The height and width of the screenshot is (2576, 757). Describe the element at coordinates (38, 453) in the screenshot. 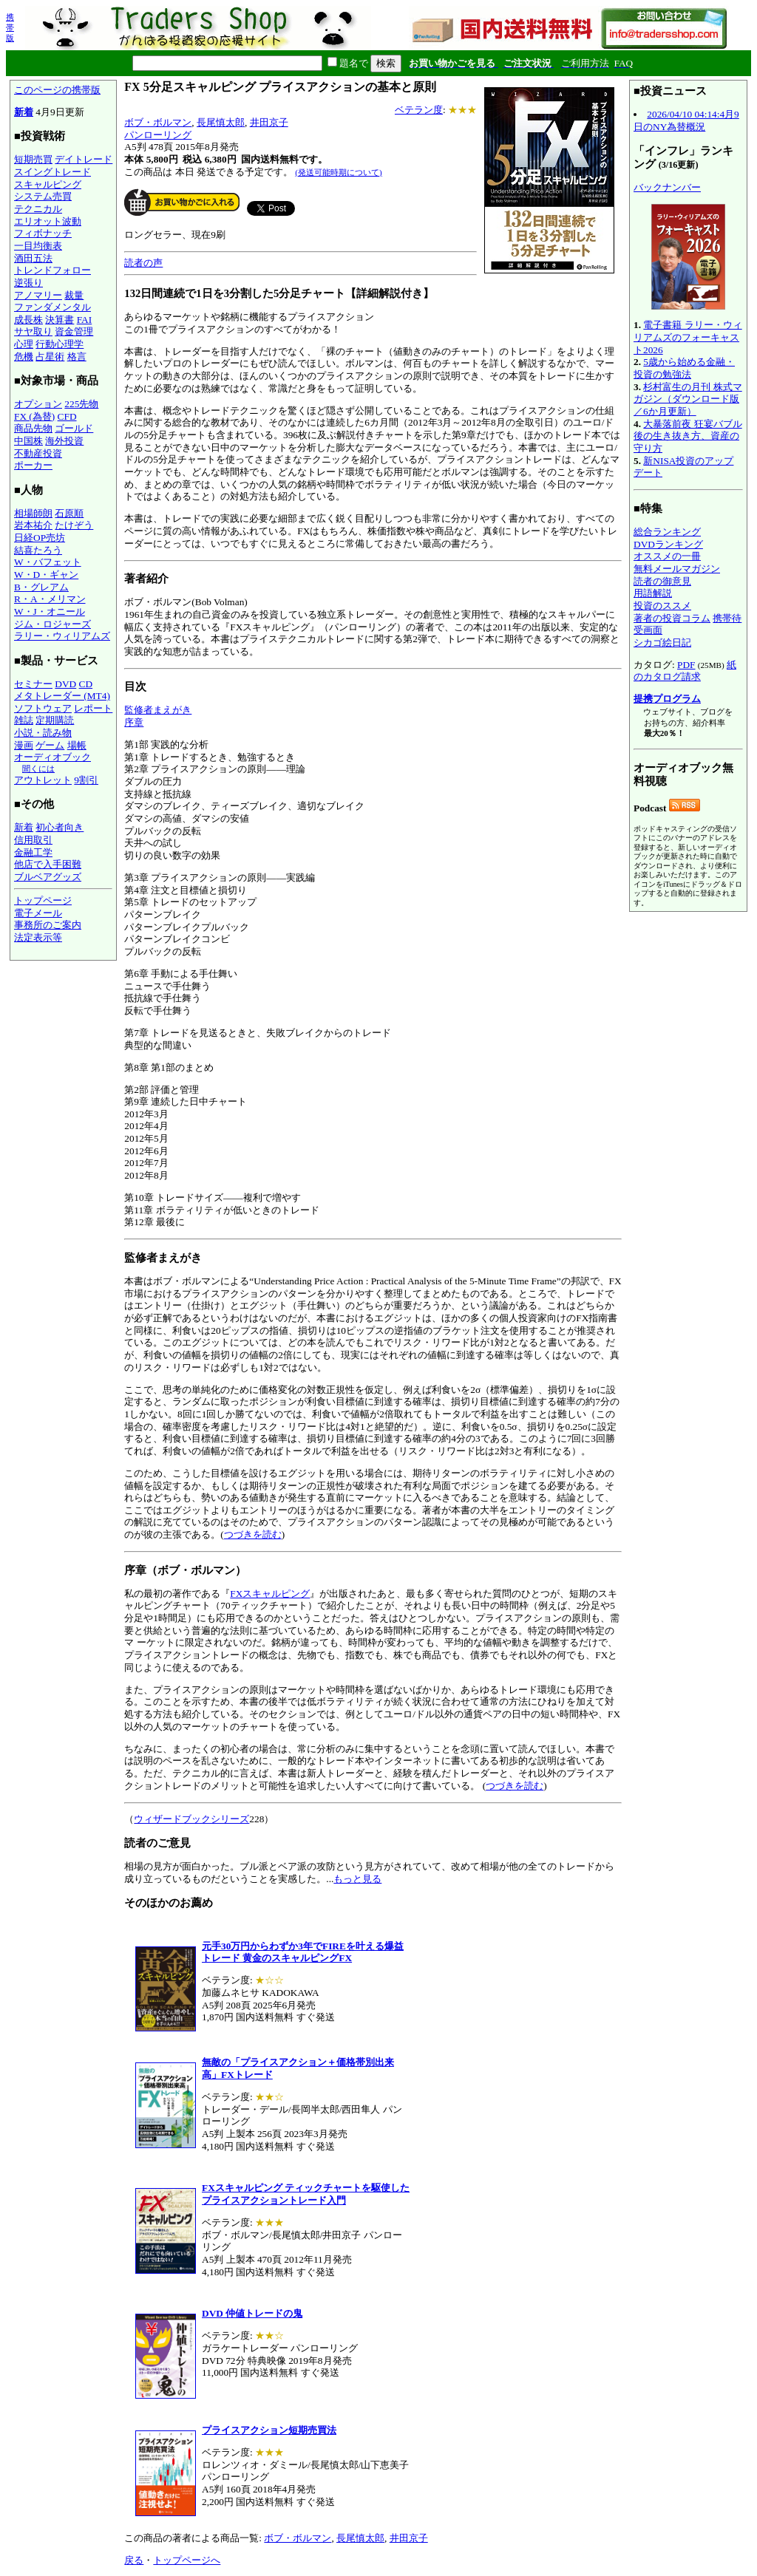

I see `不動産投資` at that location.